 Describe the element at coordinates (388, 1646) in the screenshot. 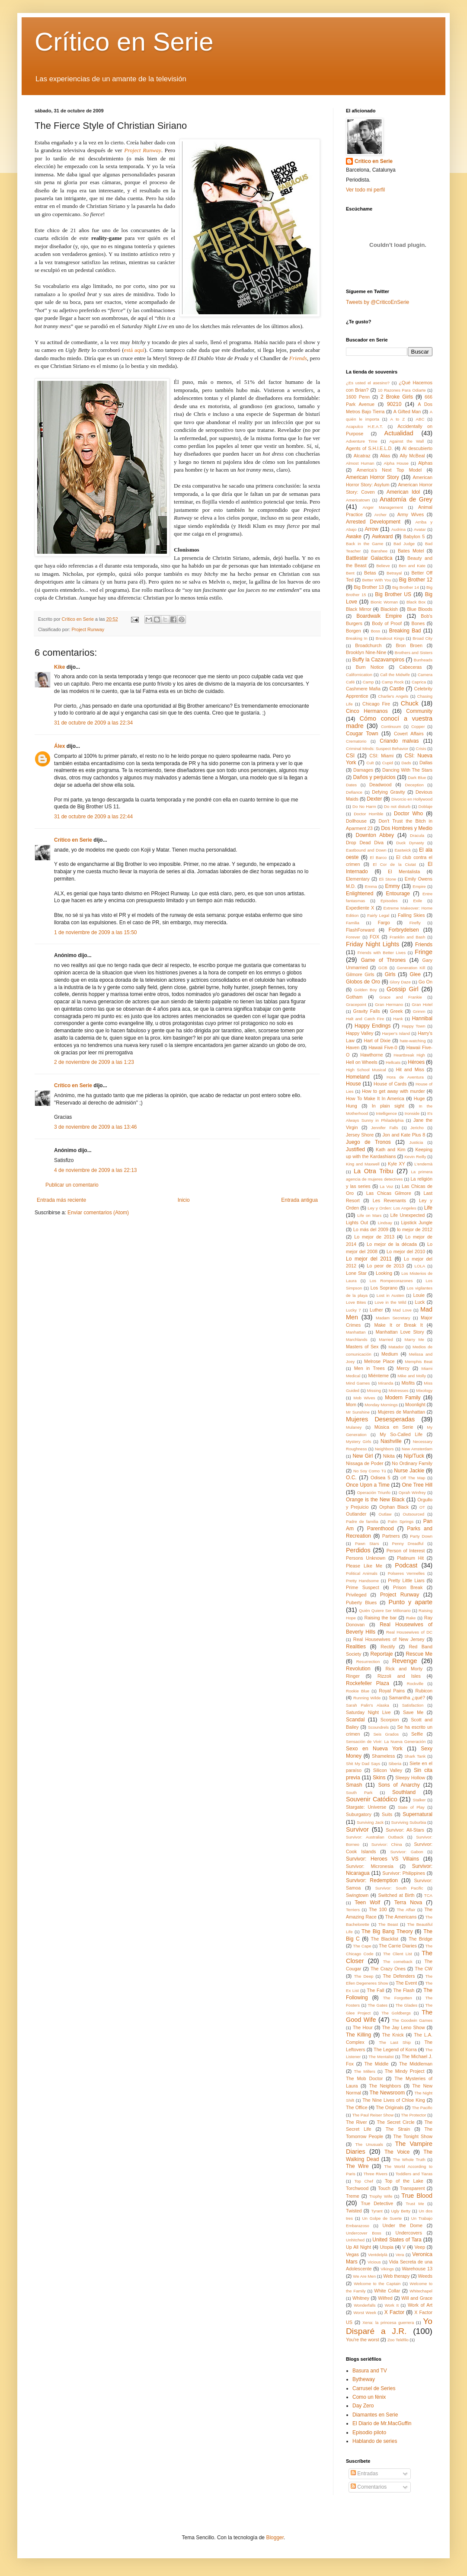

I see `Rectify` at that location.